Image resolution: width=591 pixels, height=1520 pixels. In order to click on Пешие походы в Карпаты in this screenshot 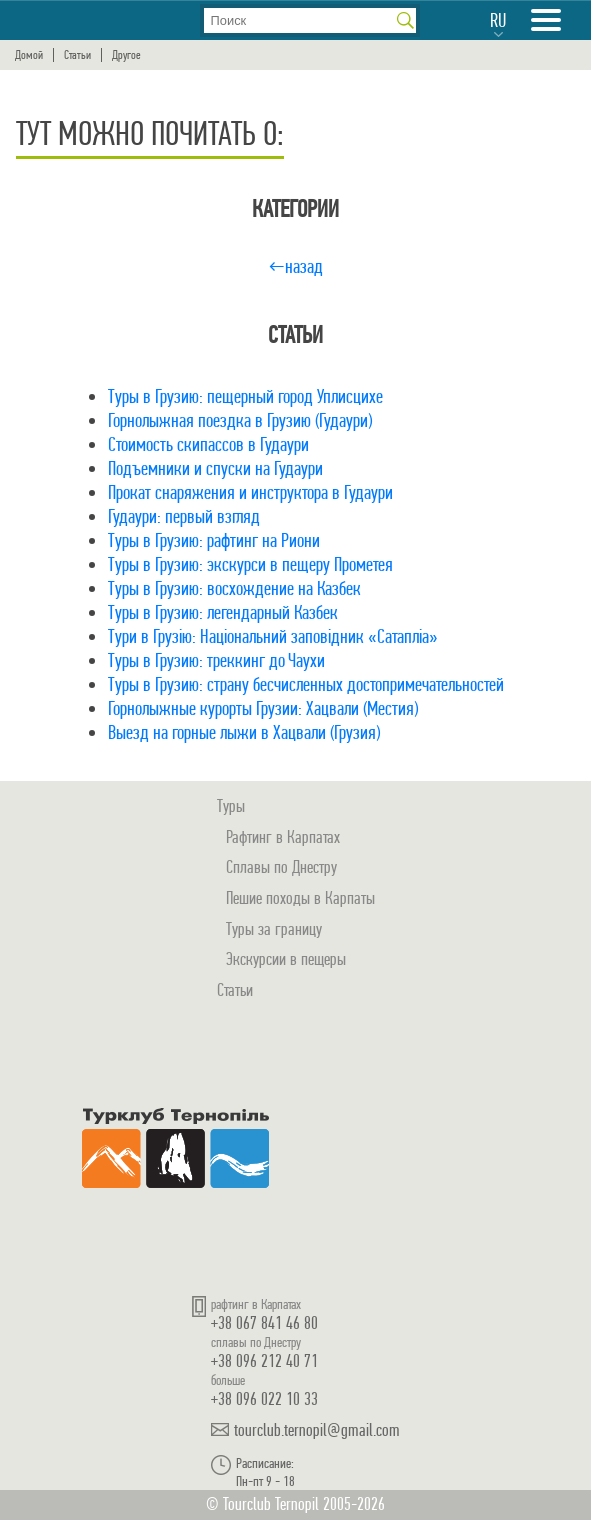, I will do `click(300, 897)`.